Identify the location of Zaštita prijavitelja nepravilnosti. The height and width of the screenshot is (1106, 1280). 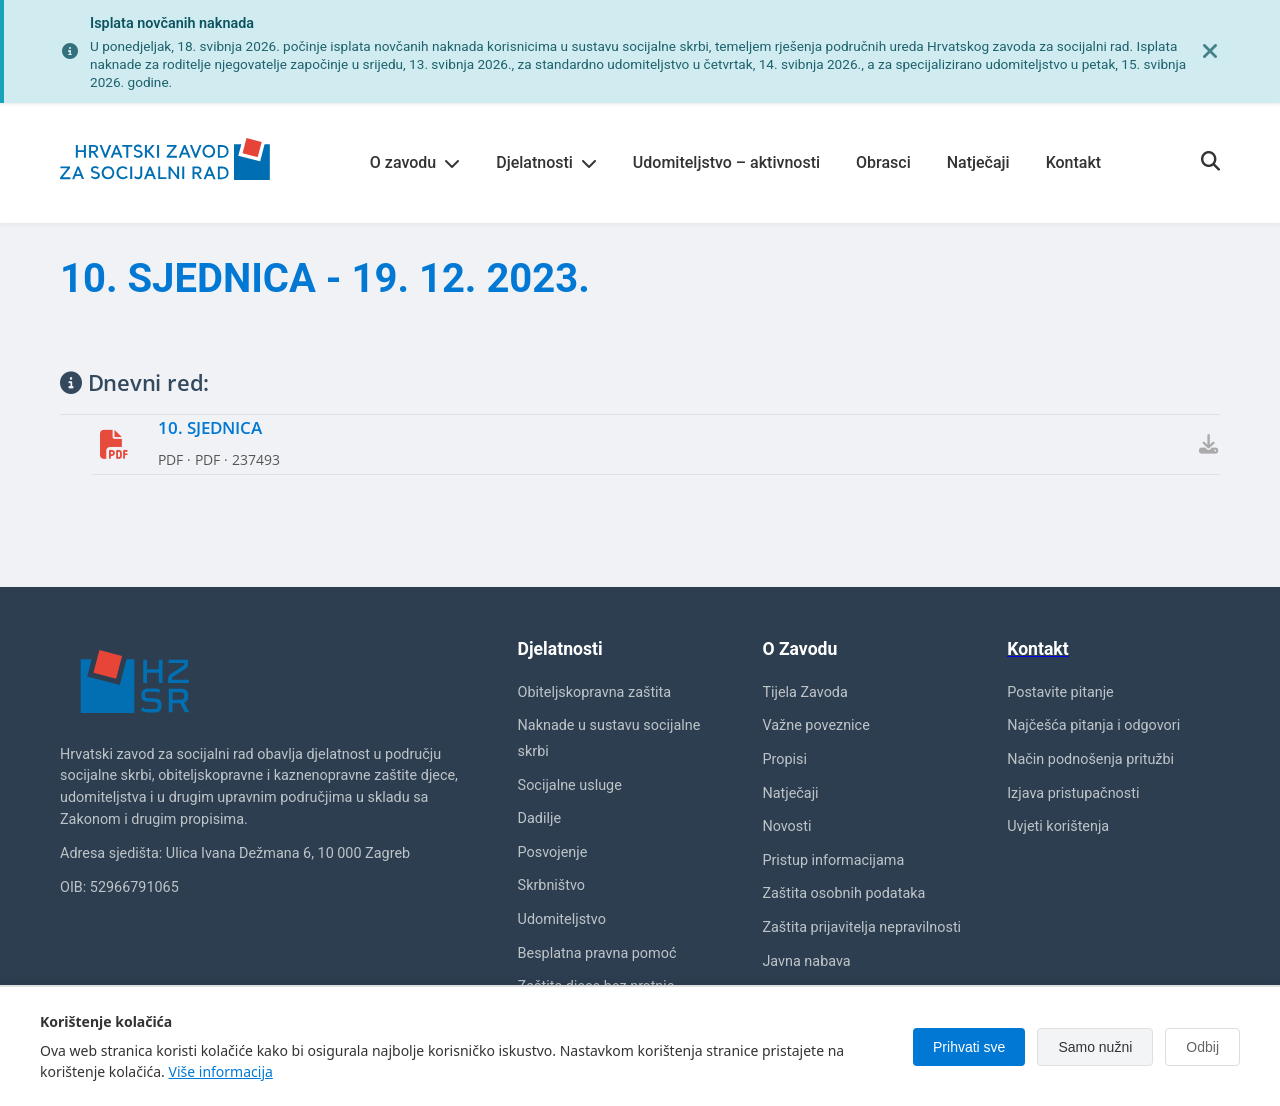
(861, 927).